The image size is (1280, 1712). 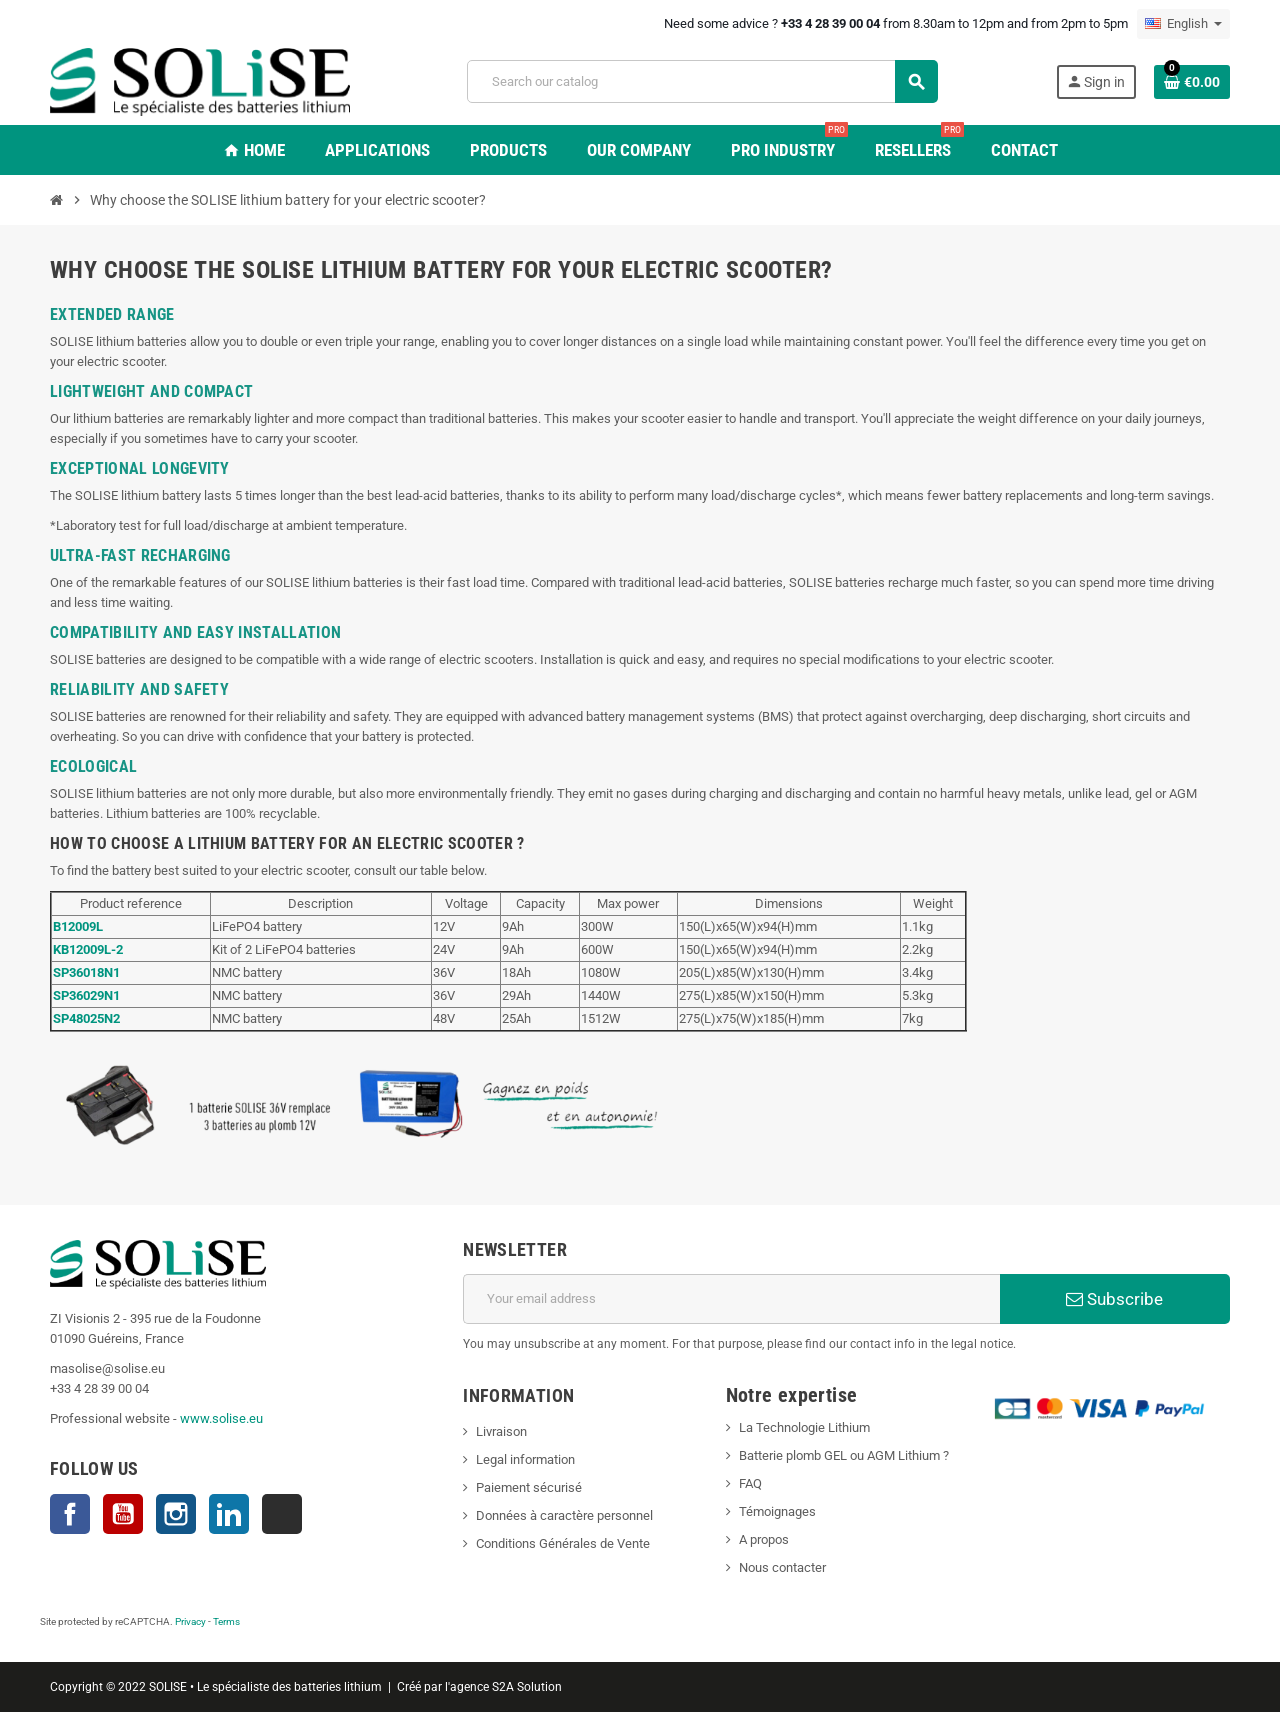 What do you see at coordinates (750, 1483) in the screenshot?
I see `FAQ` at bounding box center [750, 1483].